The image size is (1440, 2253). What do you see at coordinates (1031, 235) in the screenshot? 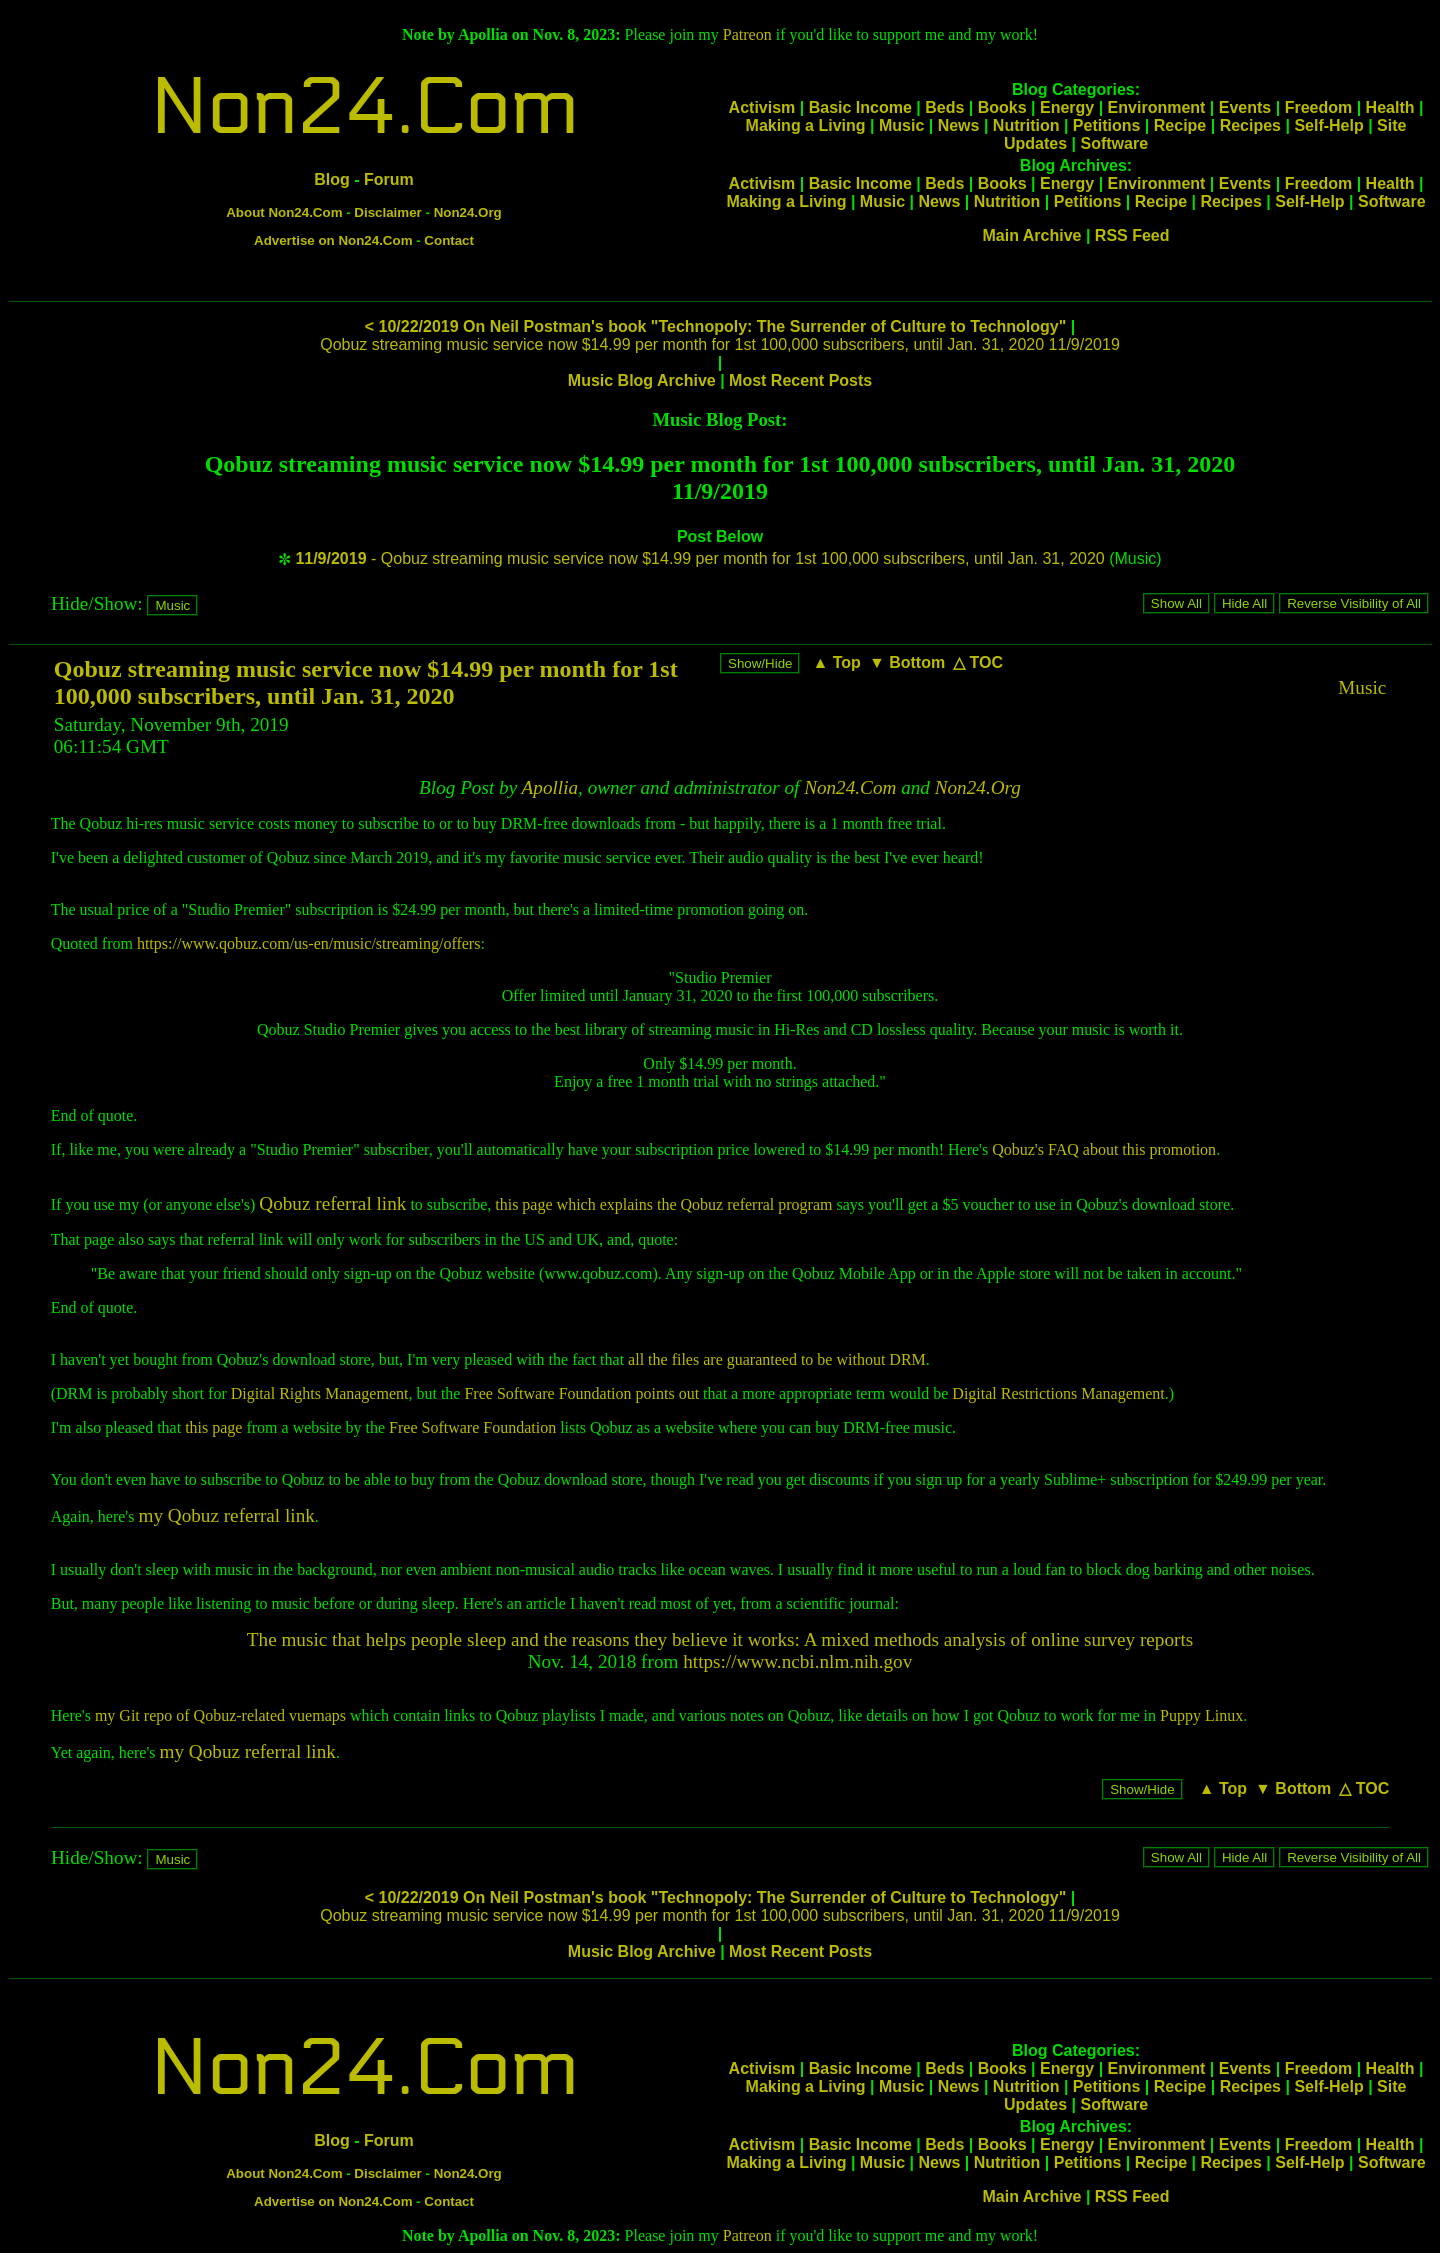
I see `Main Archive` at bounding box center [1031, 235].